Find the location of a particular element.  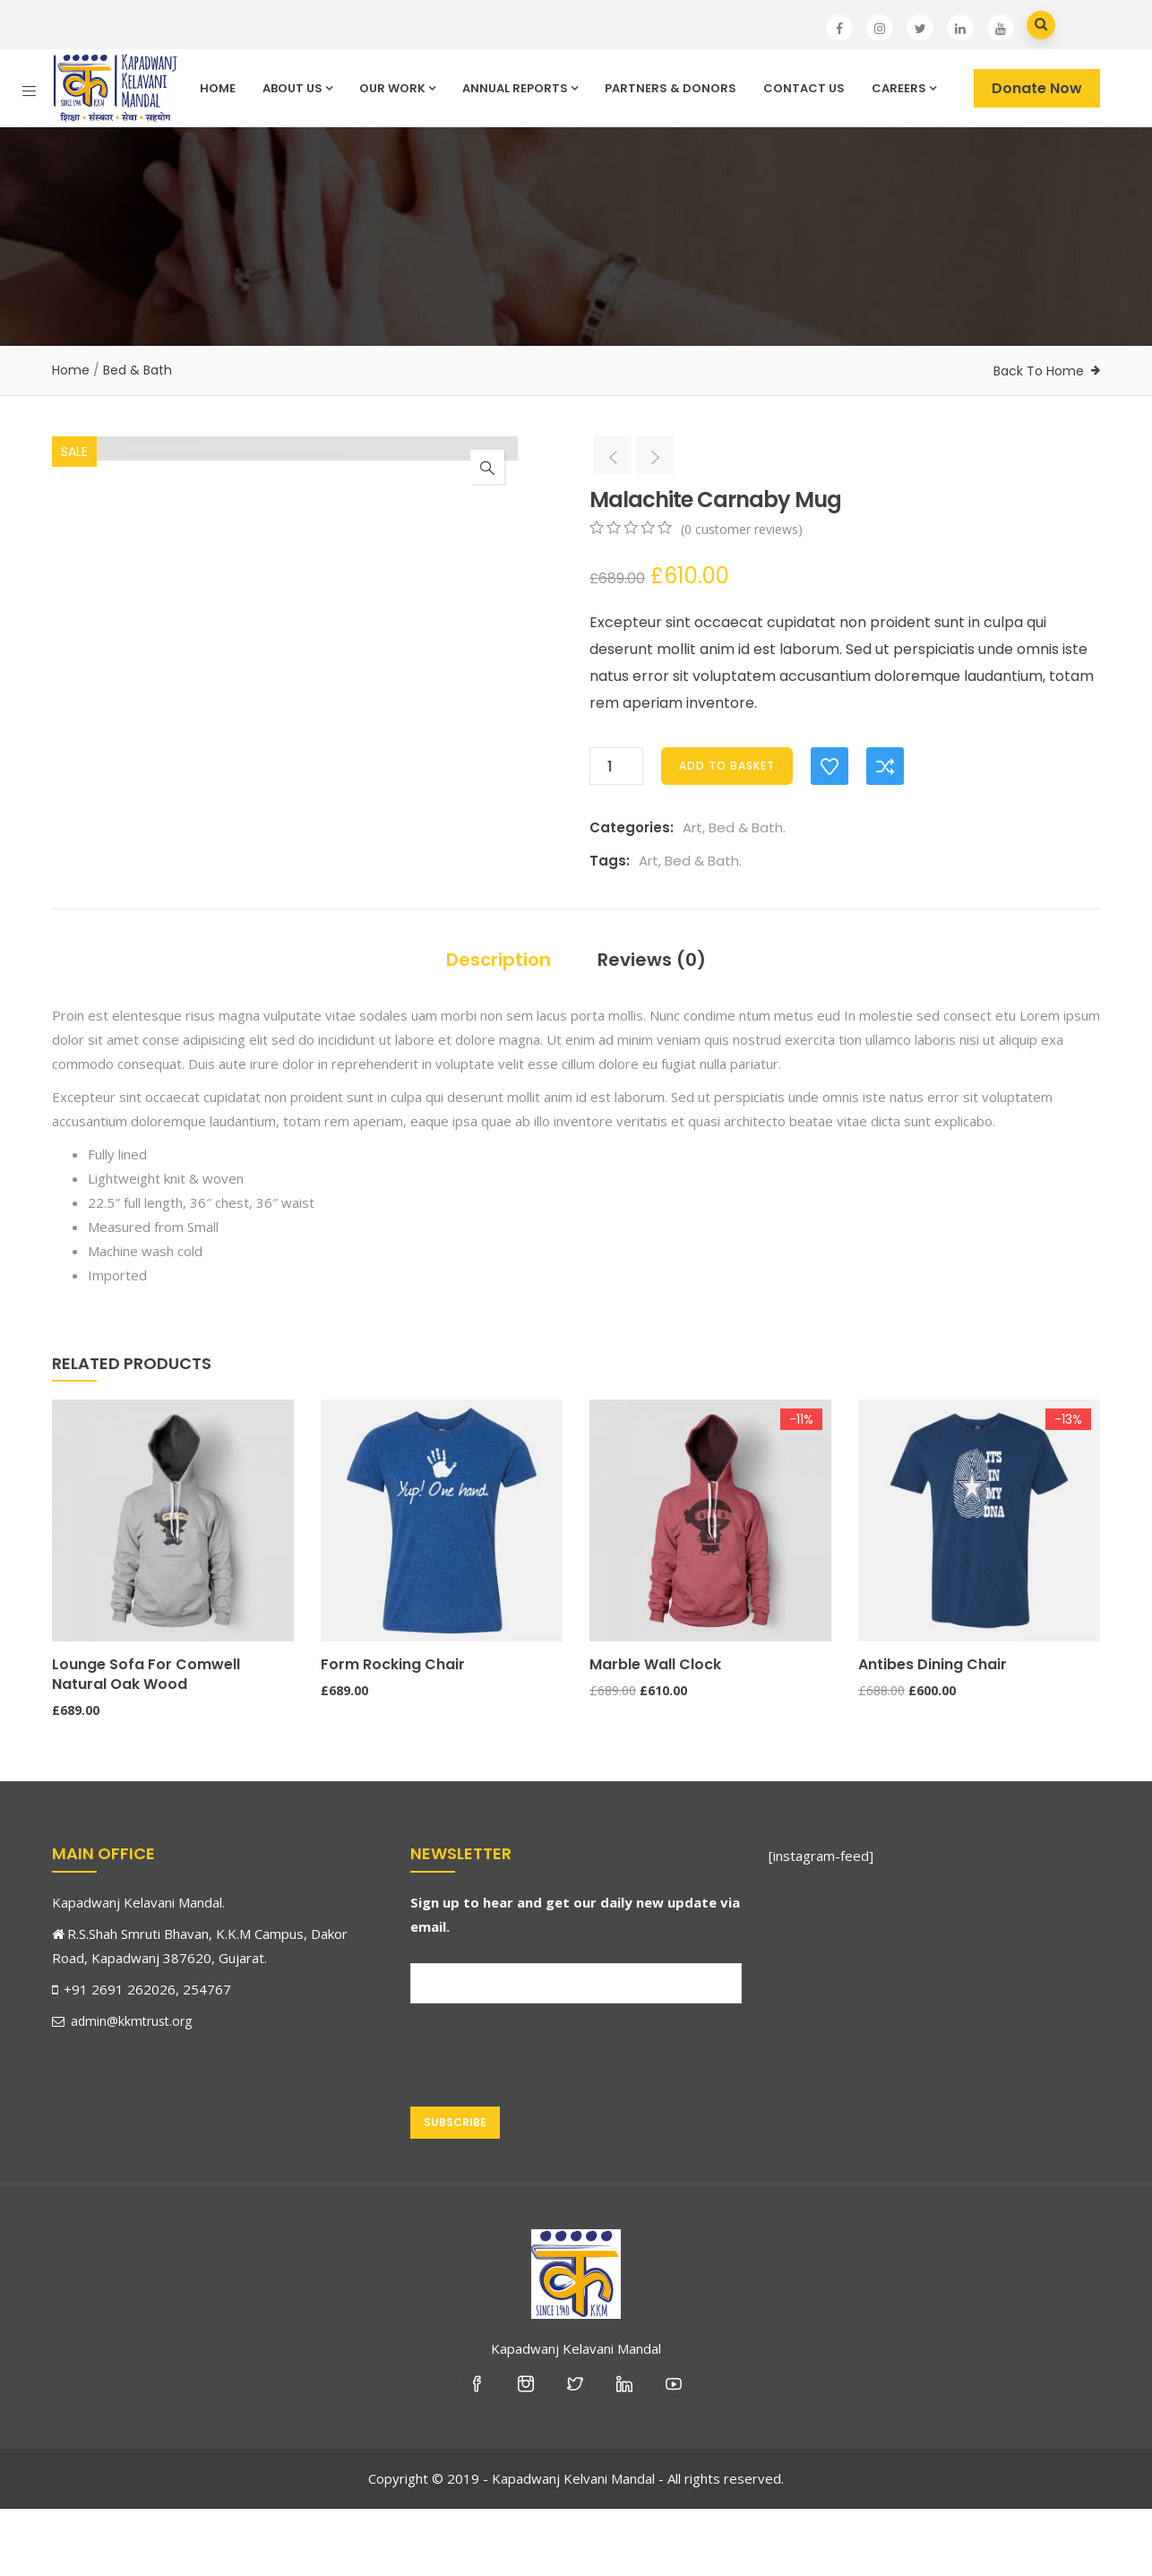

Compare is located at coordinates (885, 766).